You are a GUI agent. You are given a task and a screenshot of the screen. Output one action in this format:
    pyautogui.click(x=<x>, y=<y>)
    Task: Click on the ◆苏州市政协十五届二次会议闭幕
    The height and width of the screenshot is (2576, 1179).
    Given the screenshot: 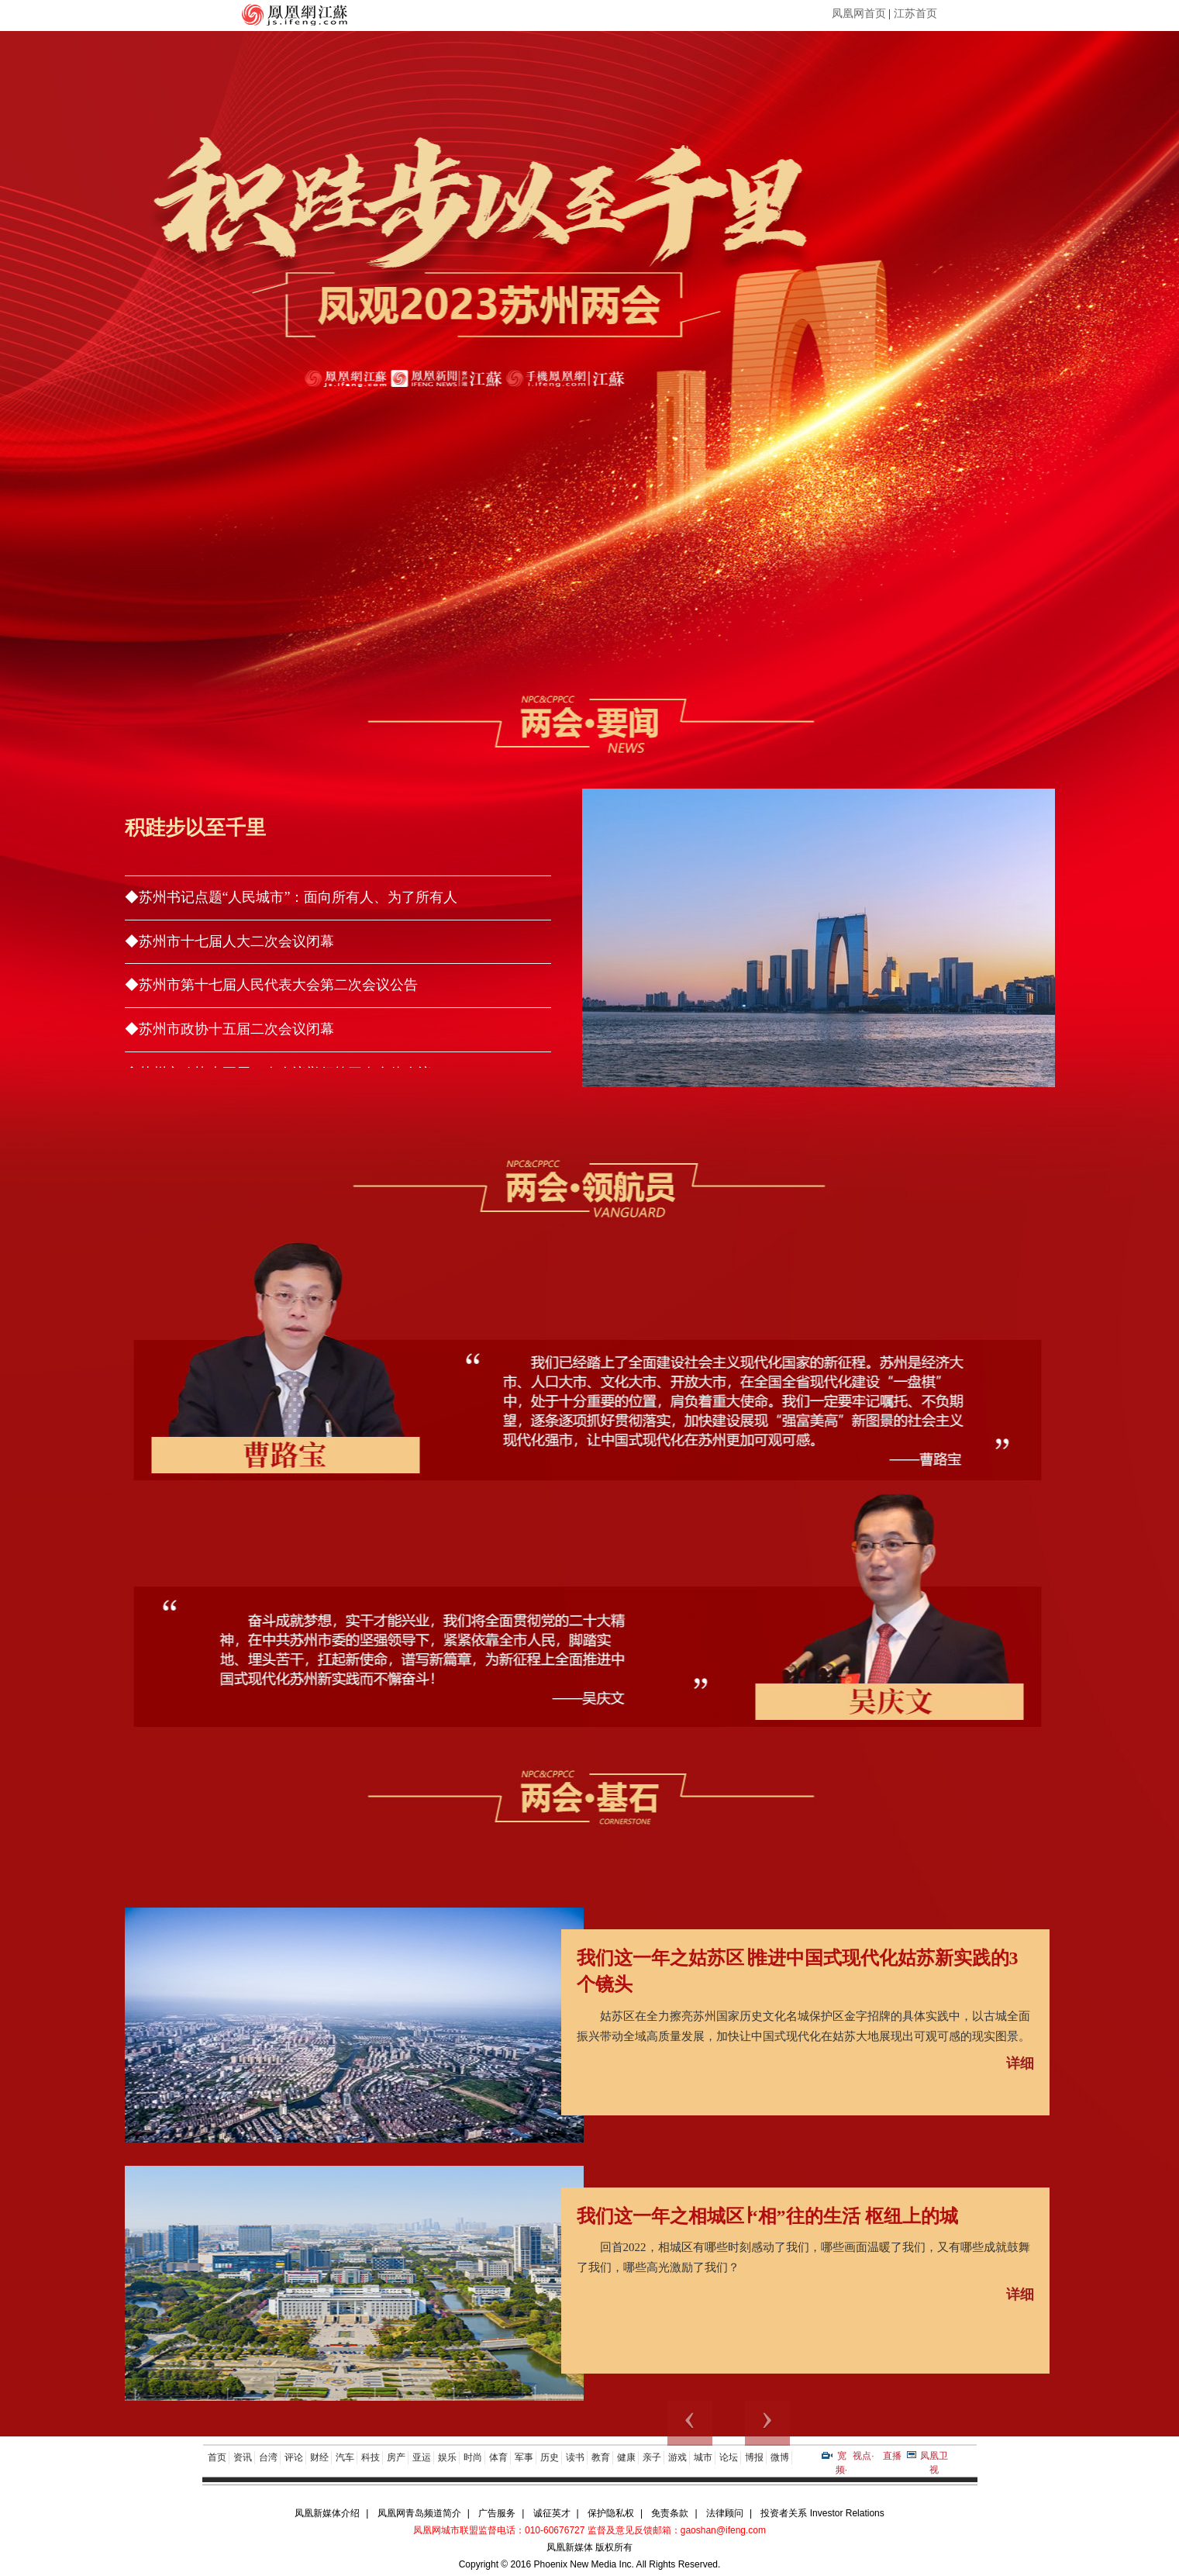 What is the action you would take?
    pyautogui.click(x=229, y=1029)
    